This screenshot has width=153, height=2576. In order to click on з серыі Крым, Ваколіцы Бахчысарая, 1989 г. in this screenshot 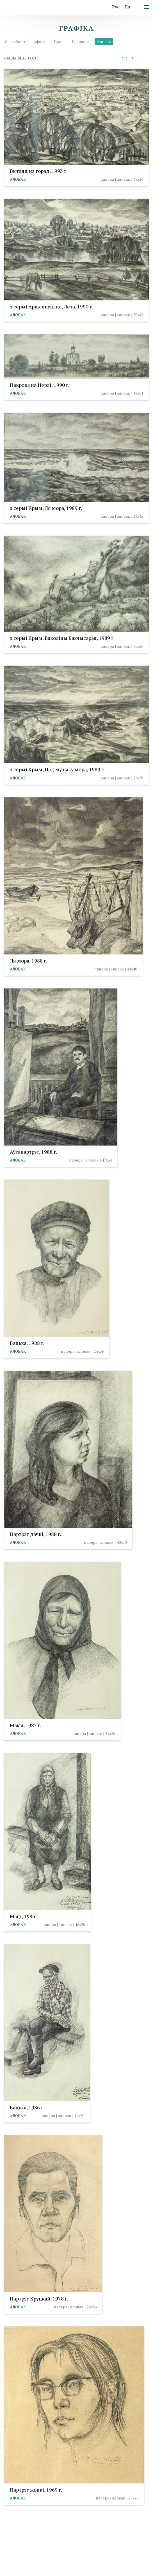, I will do `click(62, 637)`.